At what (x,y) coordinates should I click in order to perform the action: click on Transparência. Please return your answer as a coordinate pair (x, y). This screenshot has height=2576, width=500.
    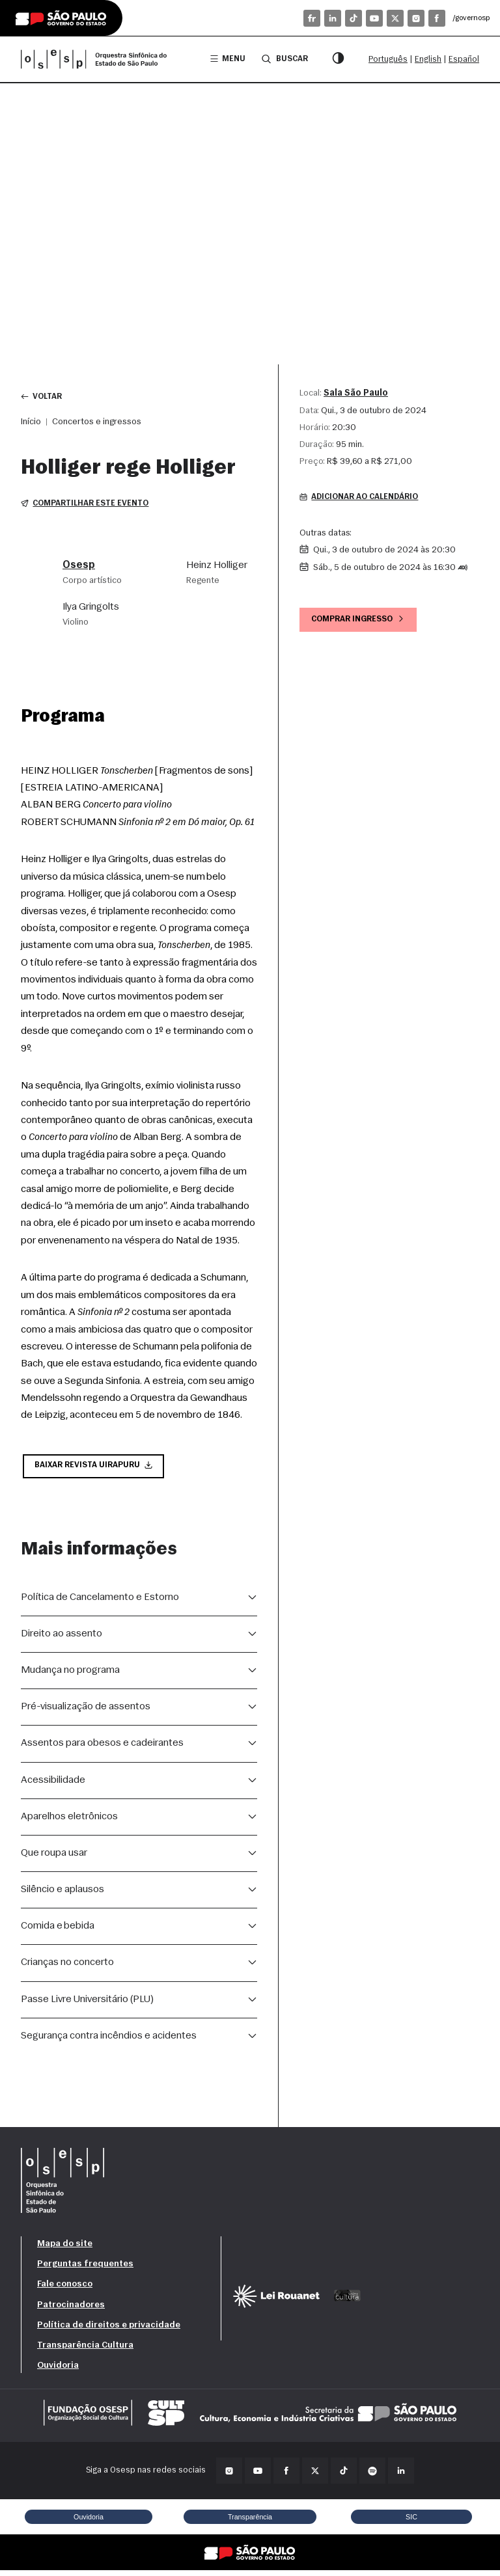
    Looking at the image, I should click on (250, 2521).